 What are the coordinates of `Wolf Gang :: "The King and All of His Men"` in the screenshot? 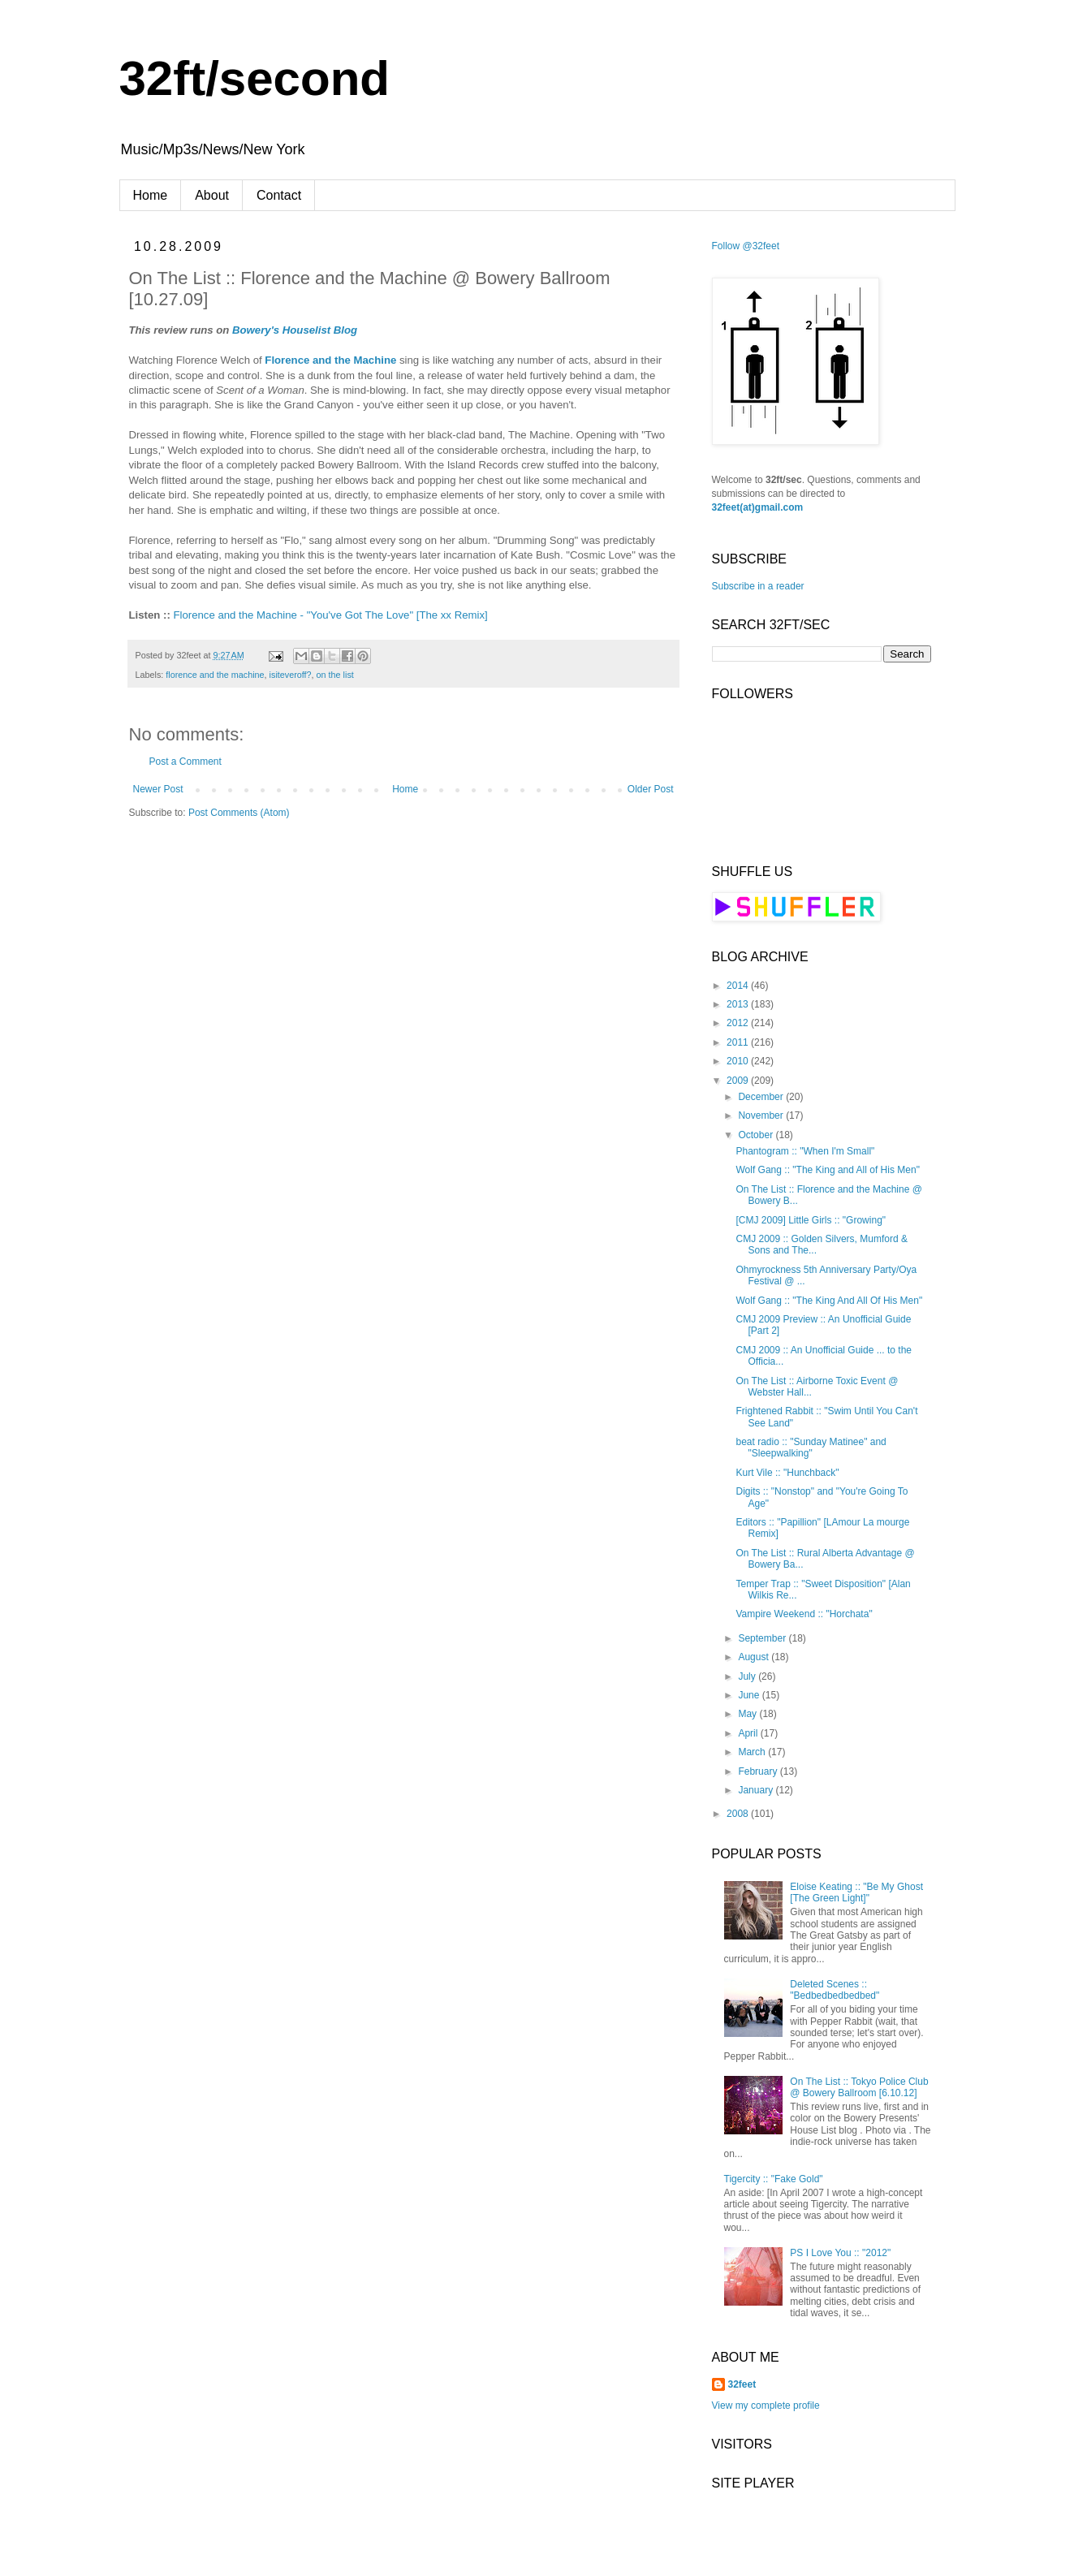 It's located at (827, 1170).